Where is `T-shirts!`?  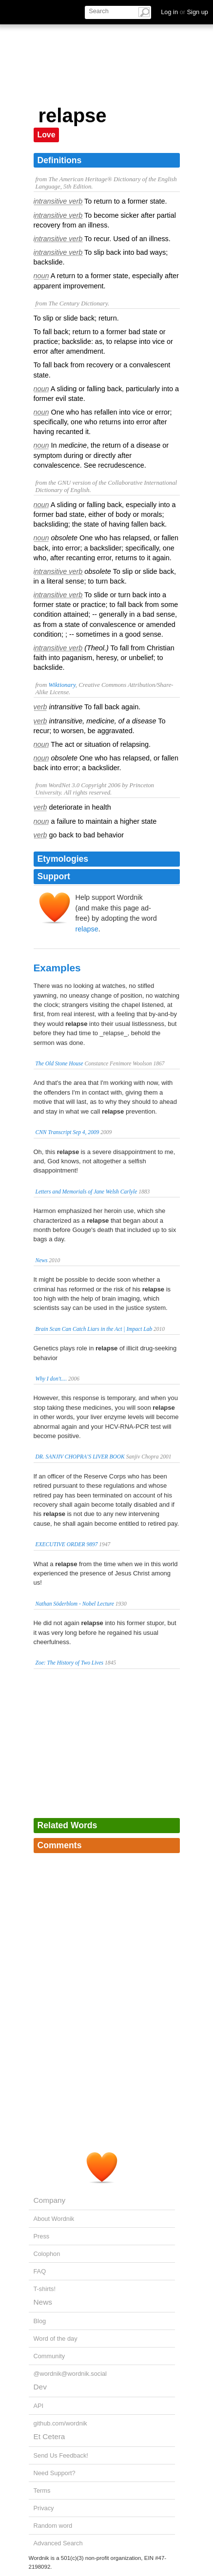 T-shirts! is located at coordinates (45, 2288).